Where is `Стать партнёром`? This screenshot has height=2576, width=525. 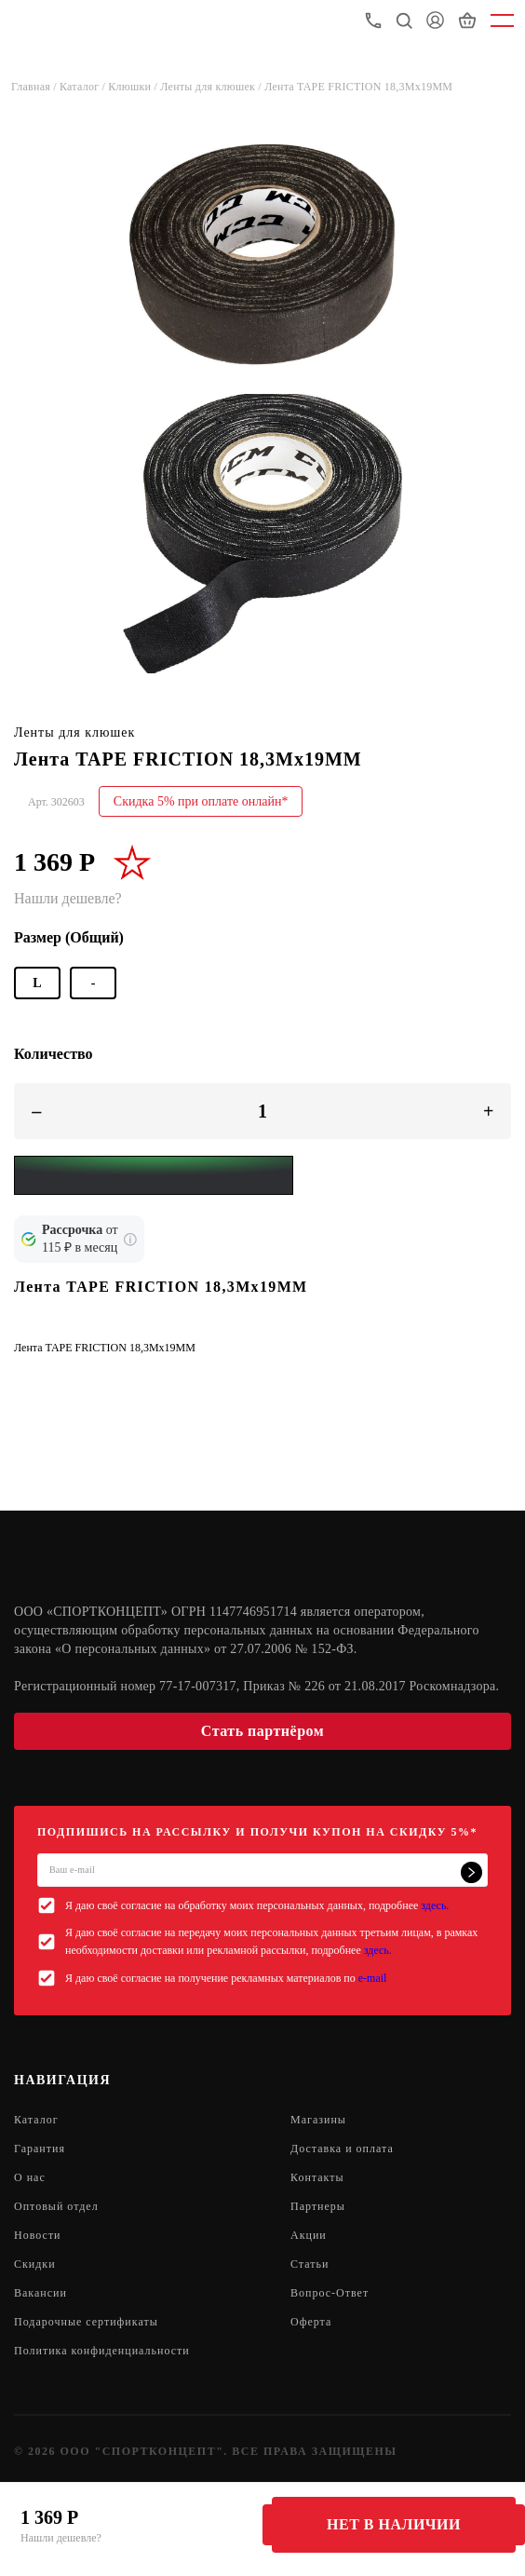 Стать партнёром is located at coordinates (262, 1731).